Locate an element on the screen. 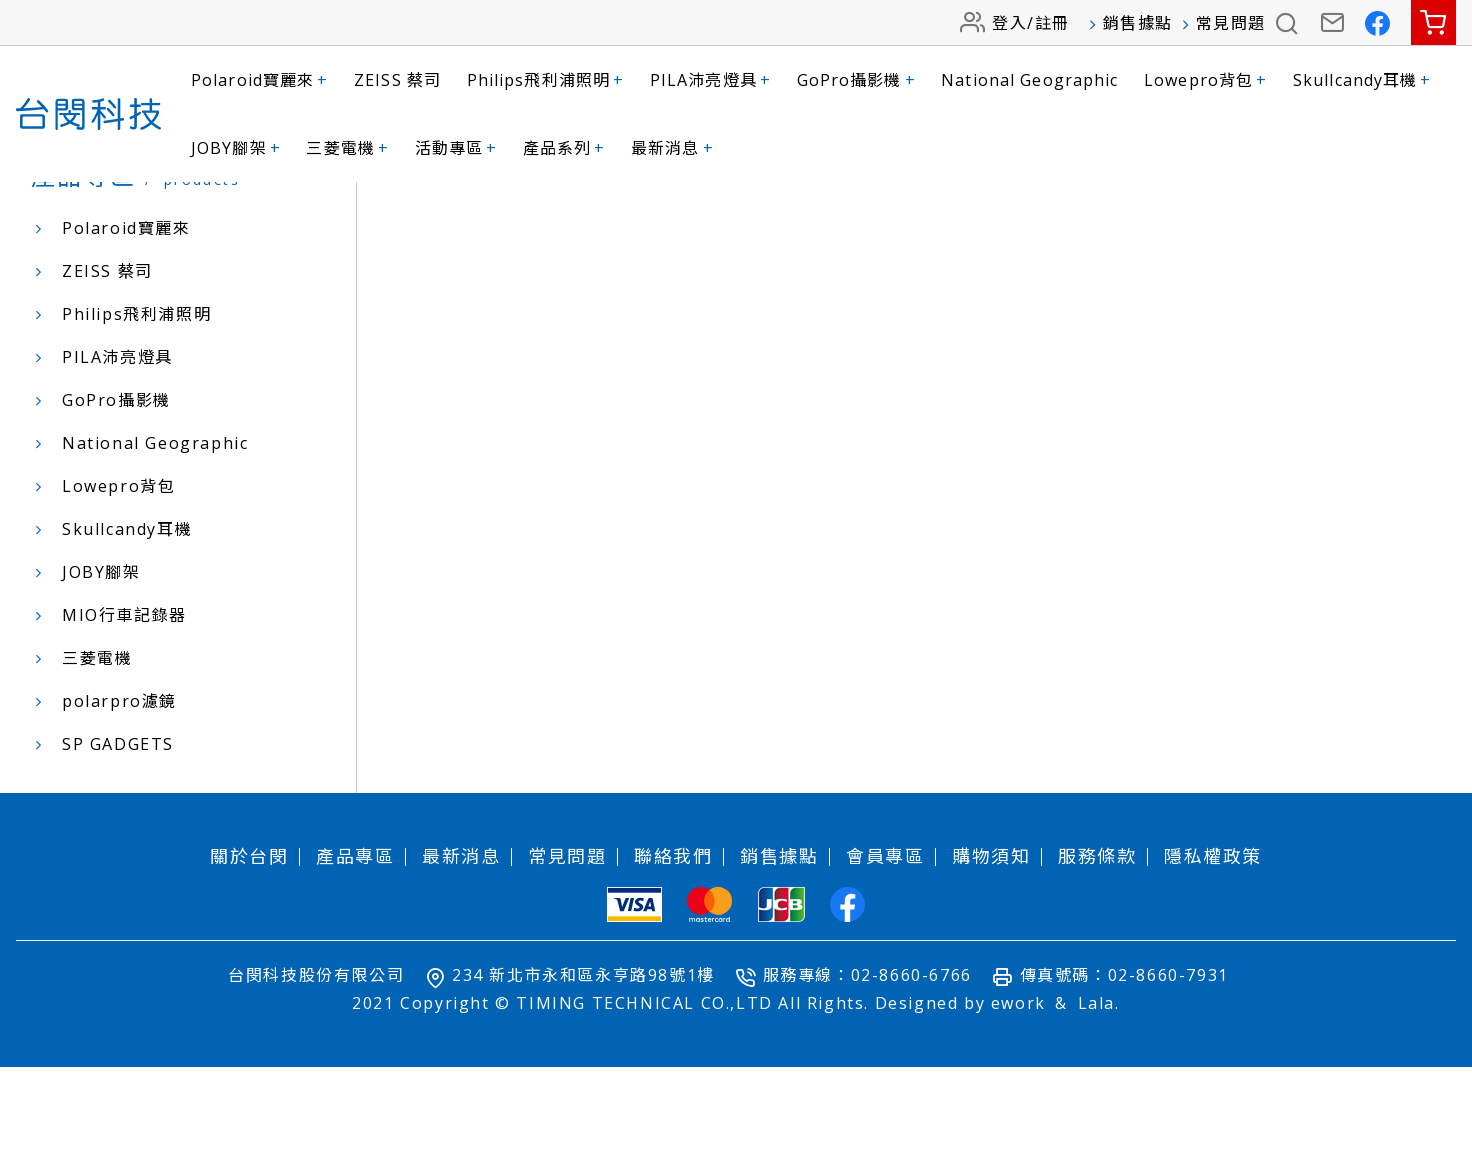 The height and width of the screenshot is (1172, 1472). 常見問題 is located at coordinates (1231, 23).